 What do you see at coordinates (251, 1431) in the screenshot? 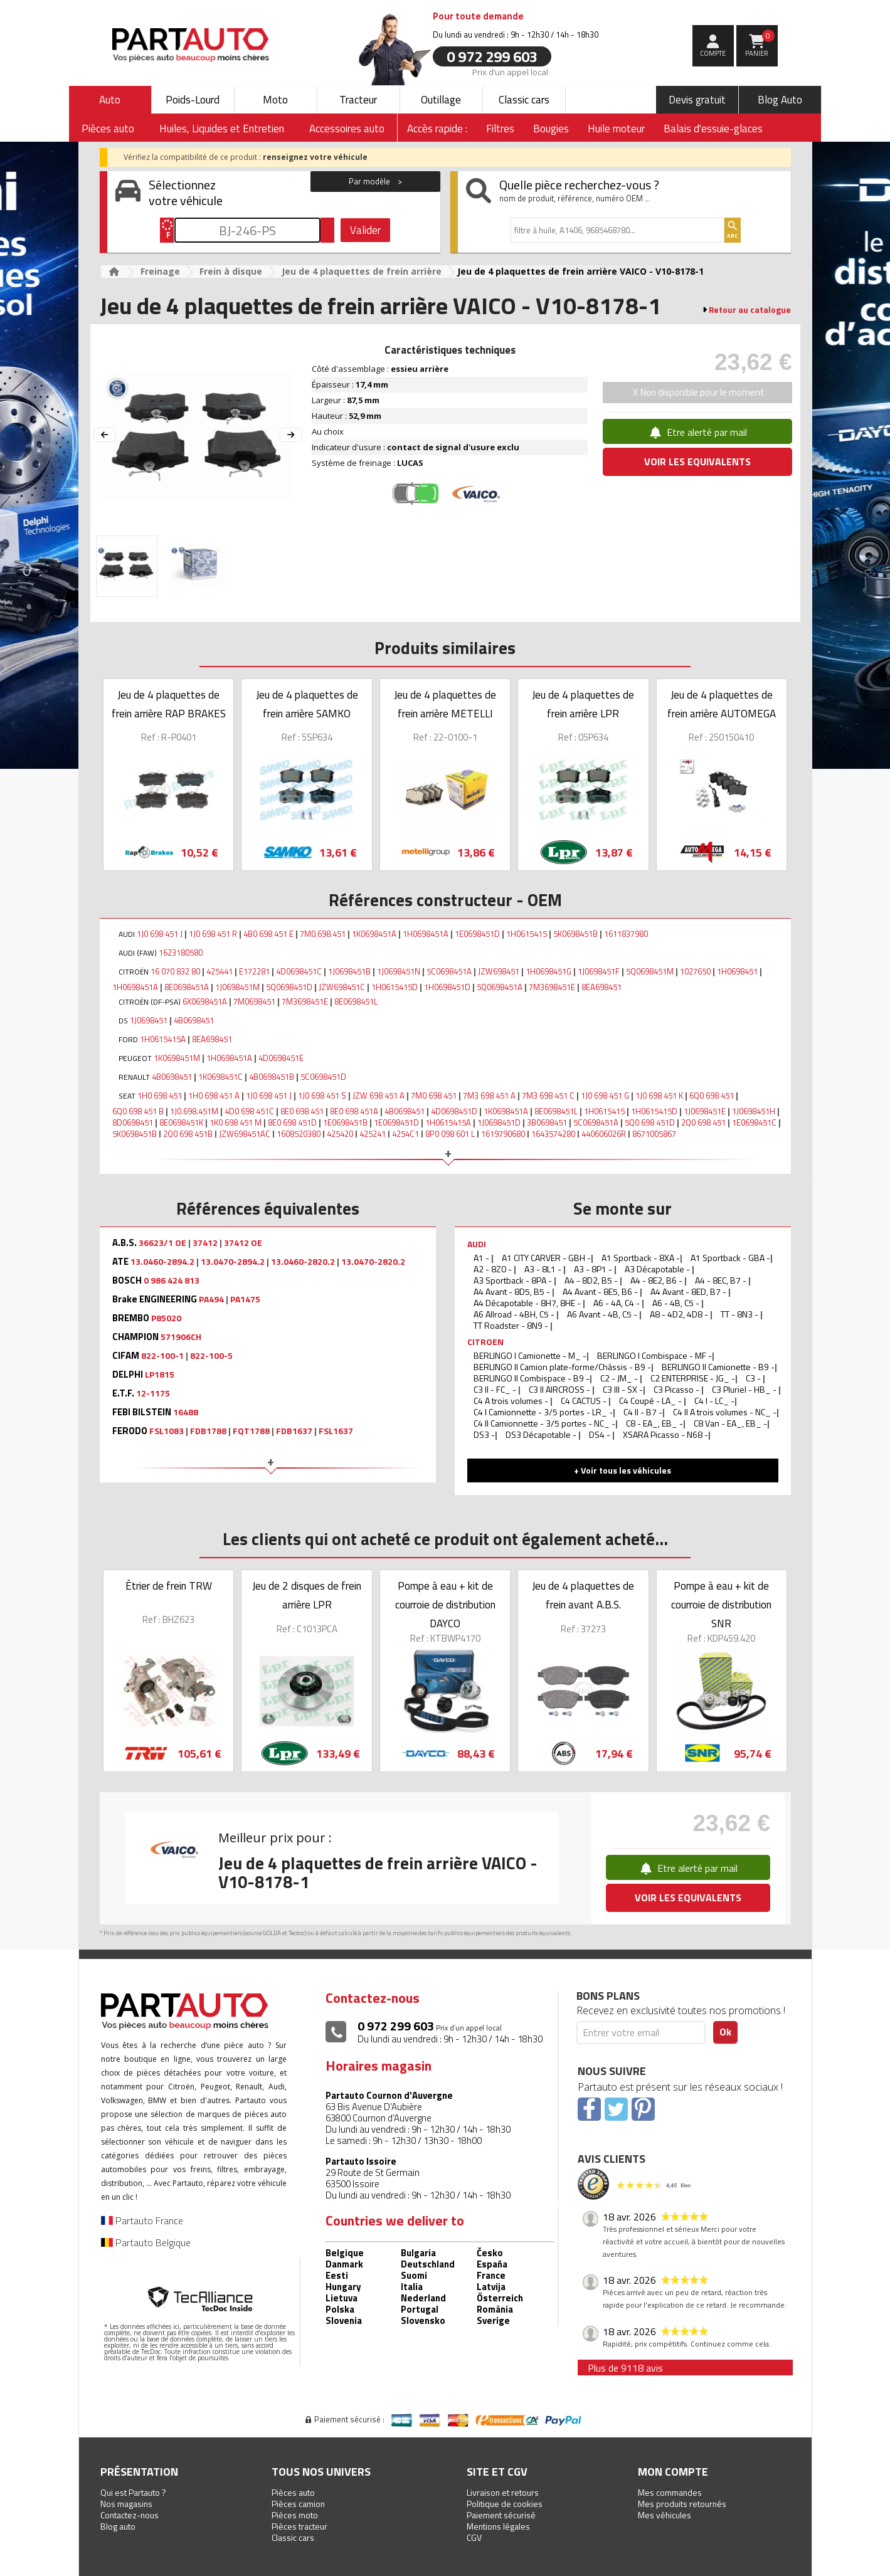
I see `FQT1788` at bounding box center [251, 1431].